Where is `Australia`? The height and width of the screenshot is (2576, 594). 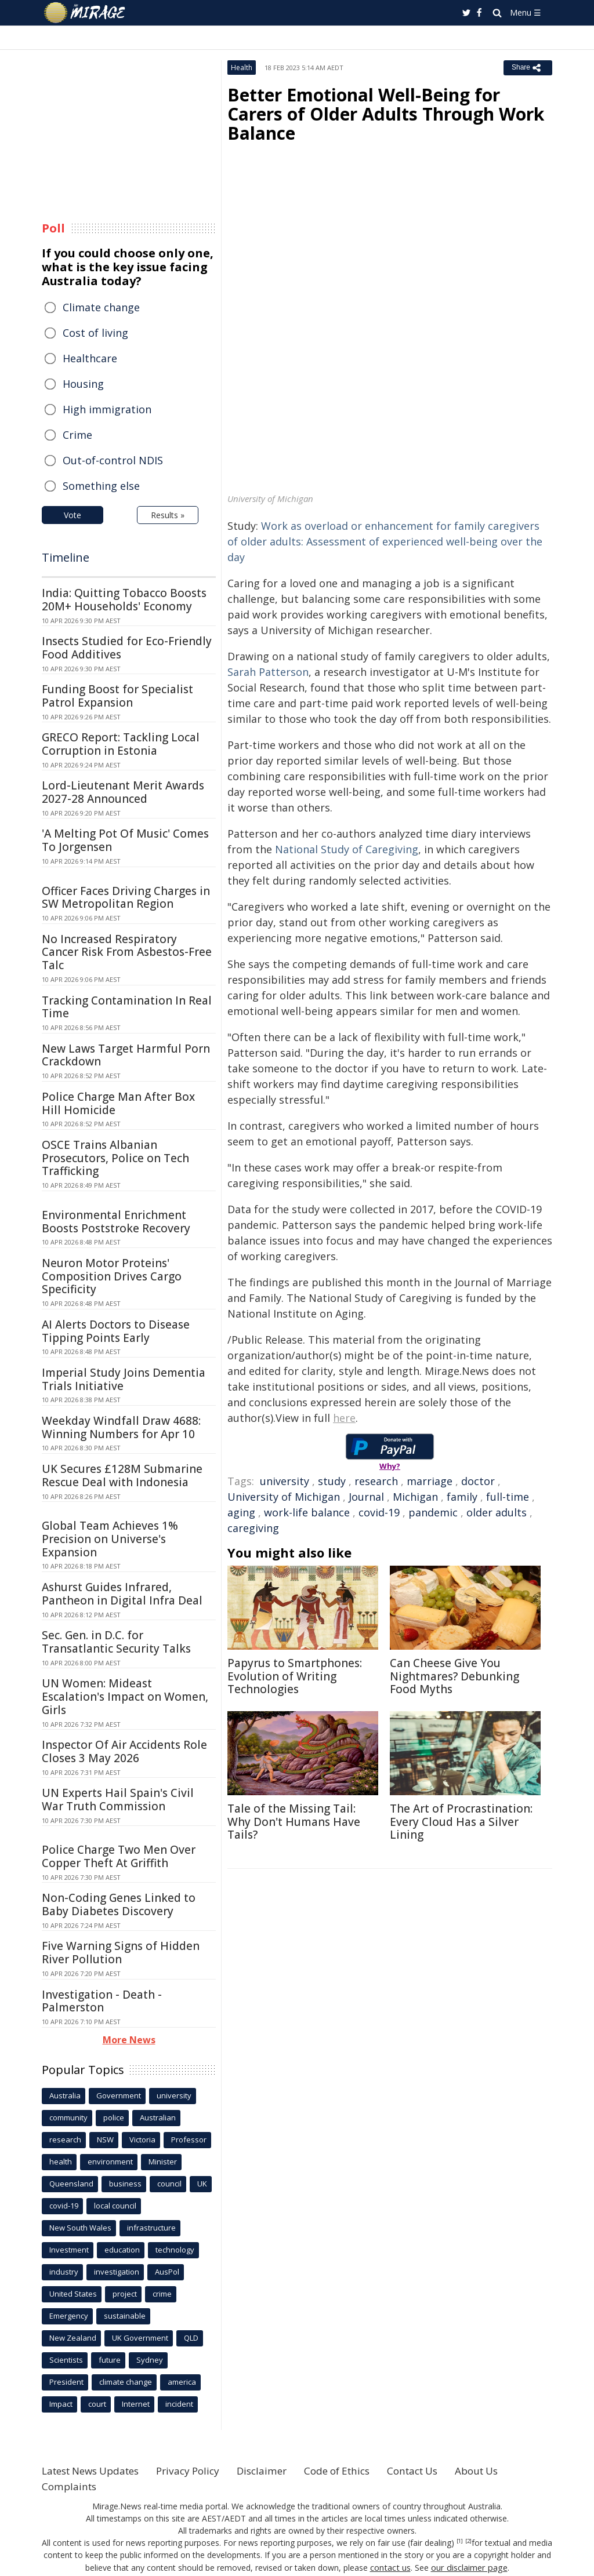 Australia is located at coordinates (65, 2095).